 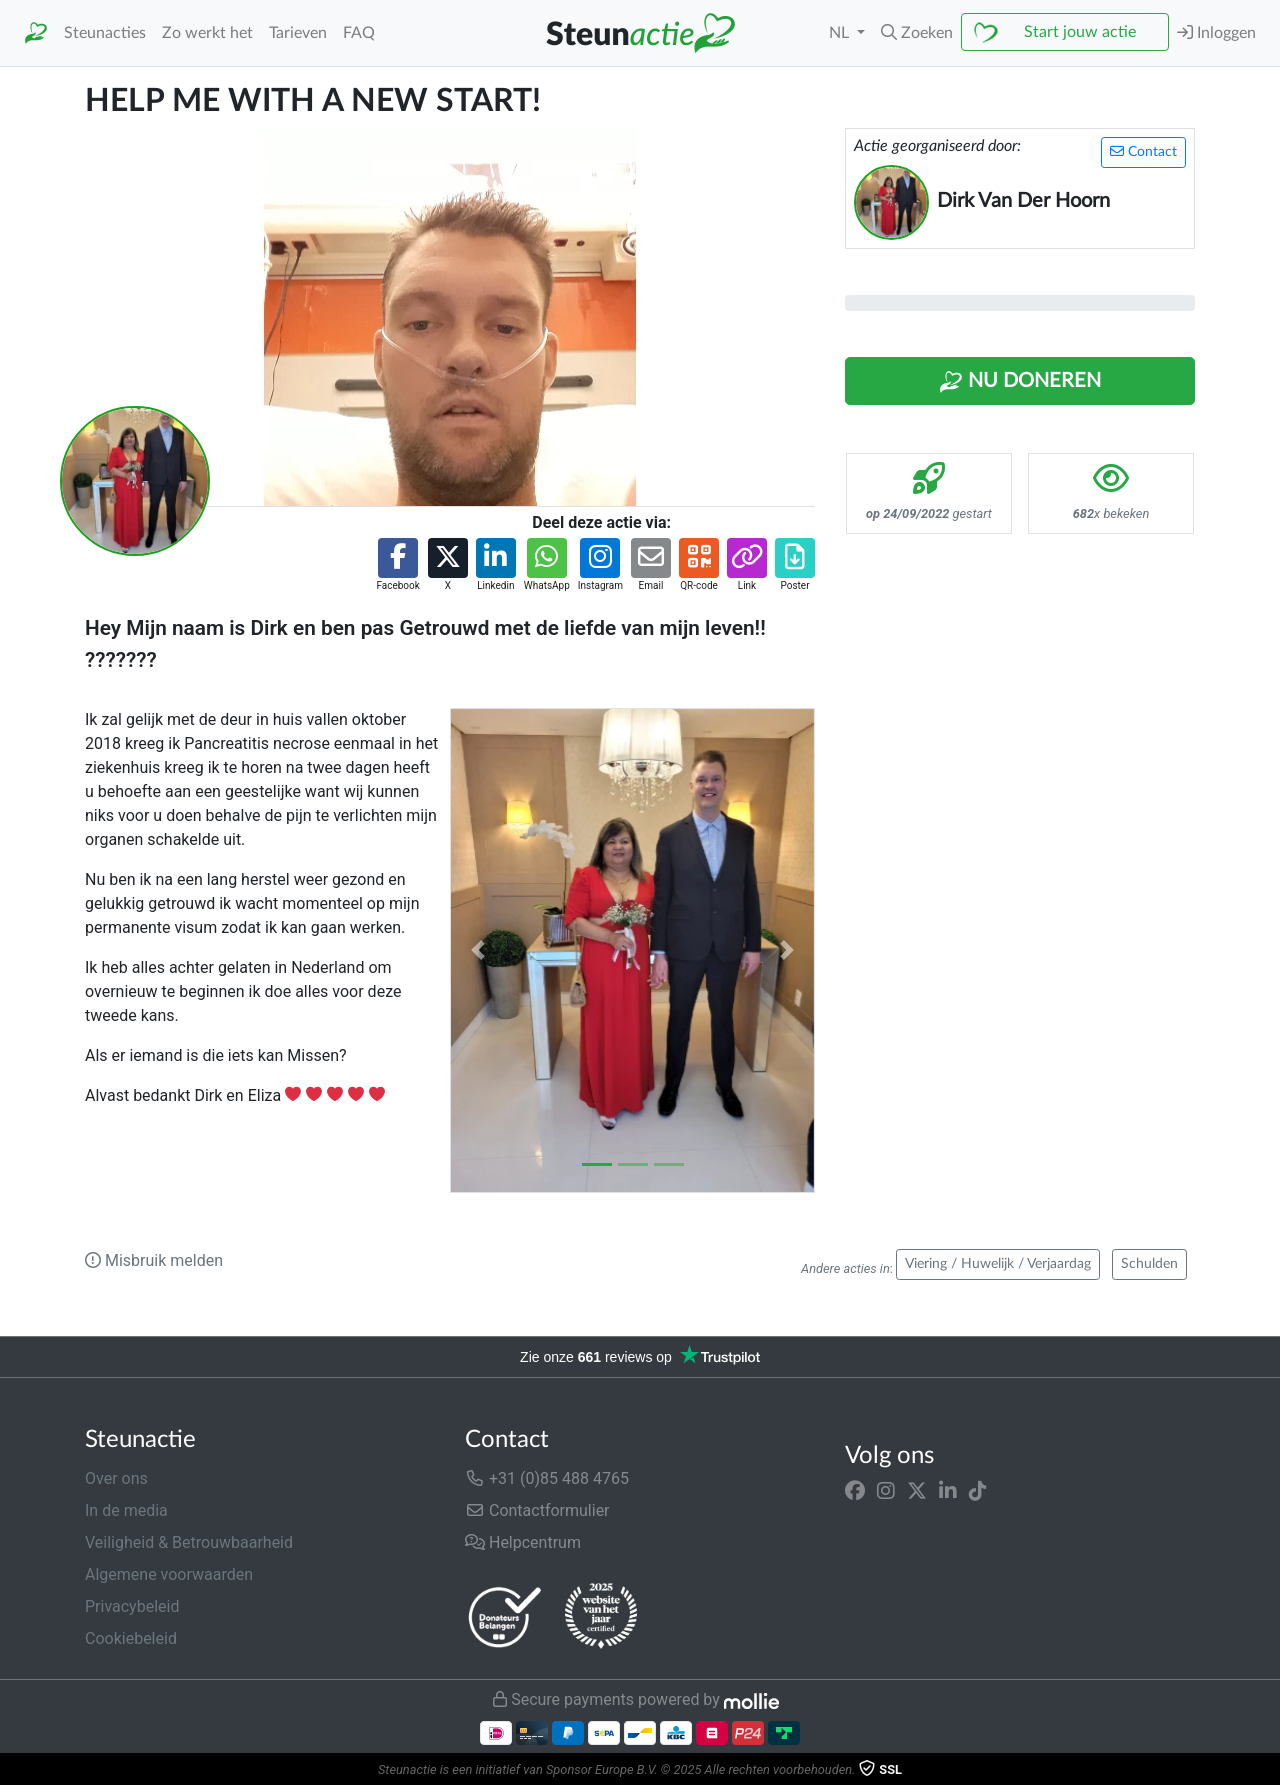 What do you see at coordinates (841, 33) in the screenshot?
I see `NL [button]` at bounding box center [841, 33].